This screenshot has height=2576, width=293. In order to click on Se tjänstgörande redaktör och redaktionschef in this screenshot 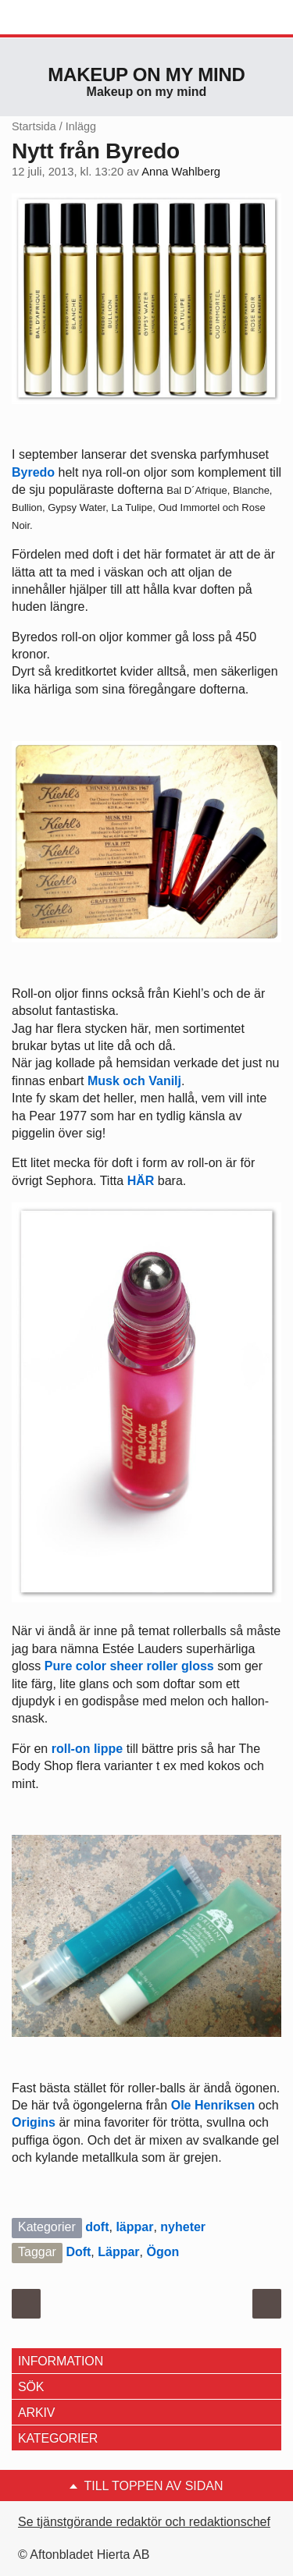, I will do `click(144, 2521)`.